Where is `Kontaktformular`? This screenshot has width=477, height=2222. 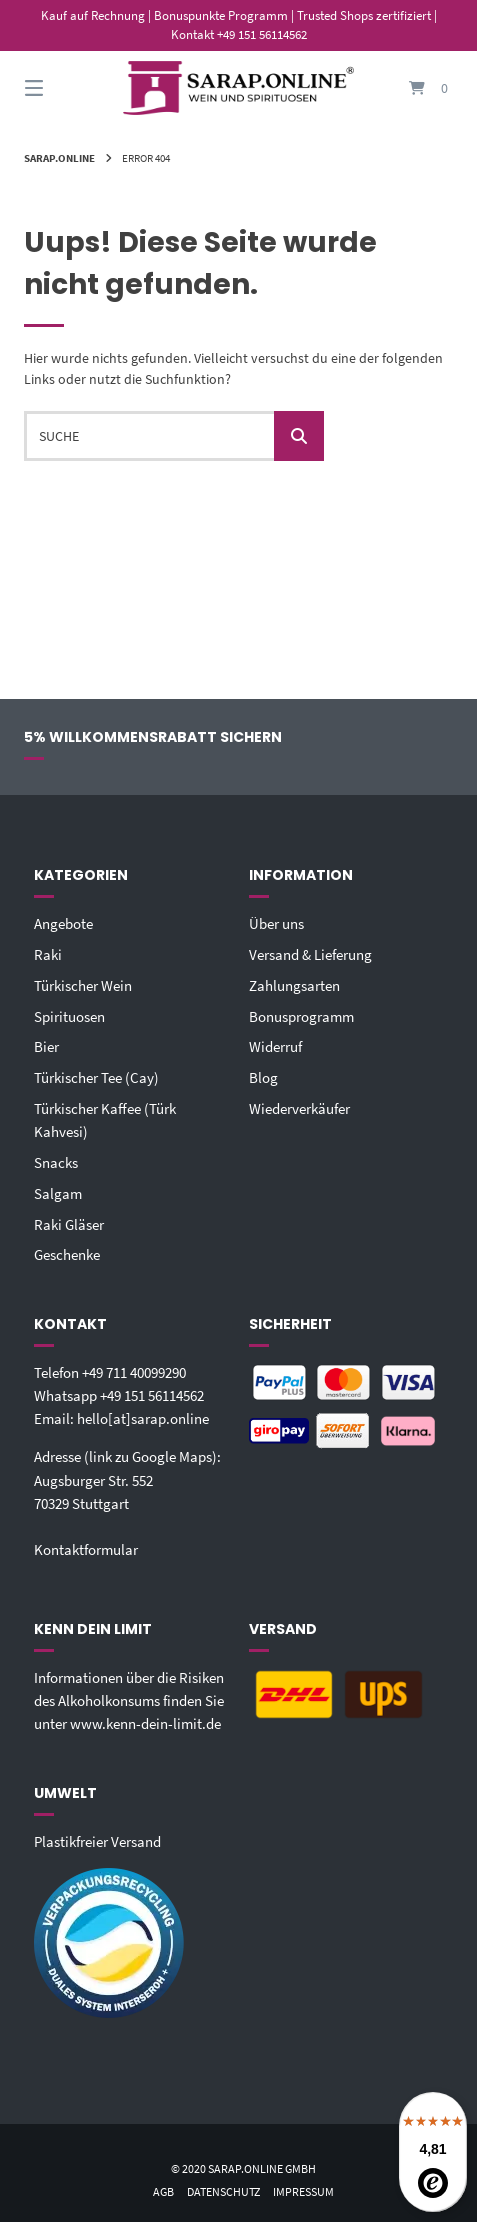
Kontaktformular is located at coordinates (86, 1549).